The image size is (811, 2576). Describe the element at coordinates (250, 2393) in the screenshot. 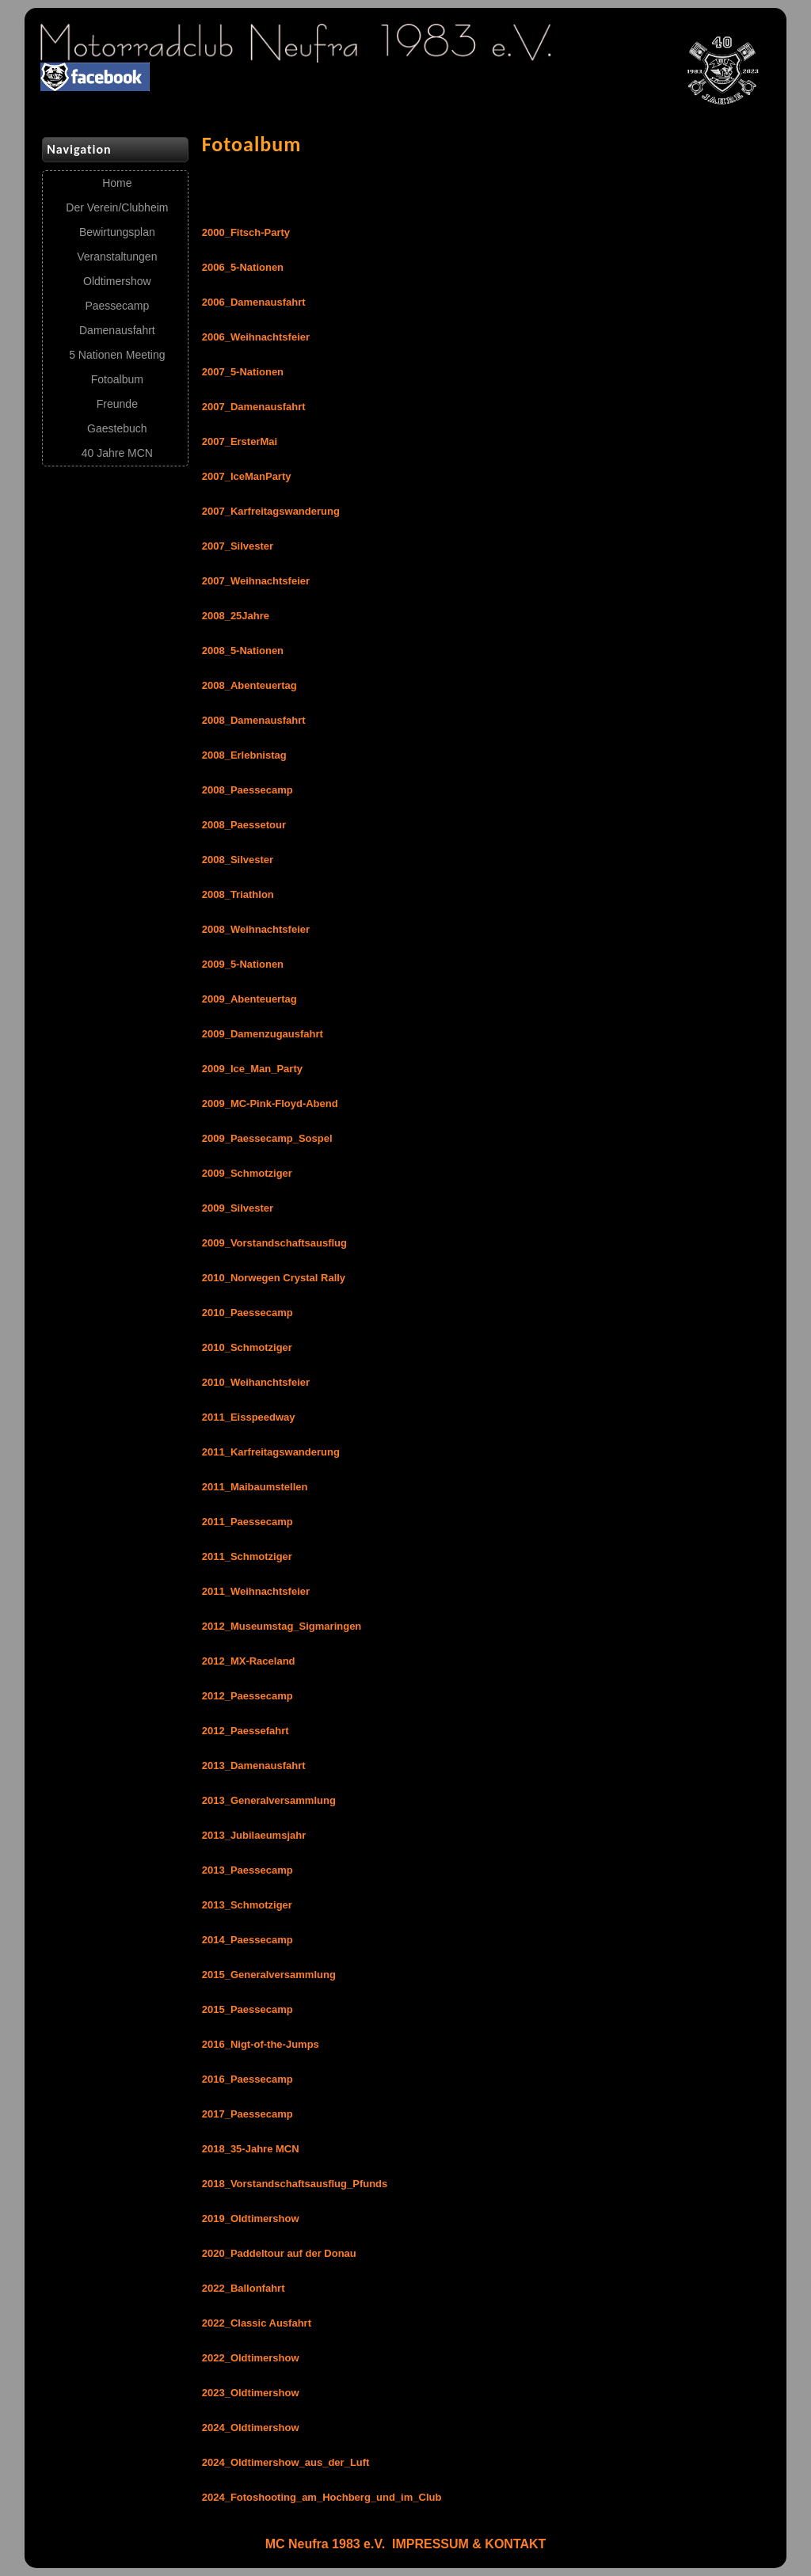

I see `2023_Oldtimershow` at that location.